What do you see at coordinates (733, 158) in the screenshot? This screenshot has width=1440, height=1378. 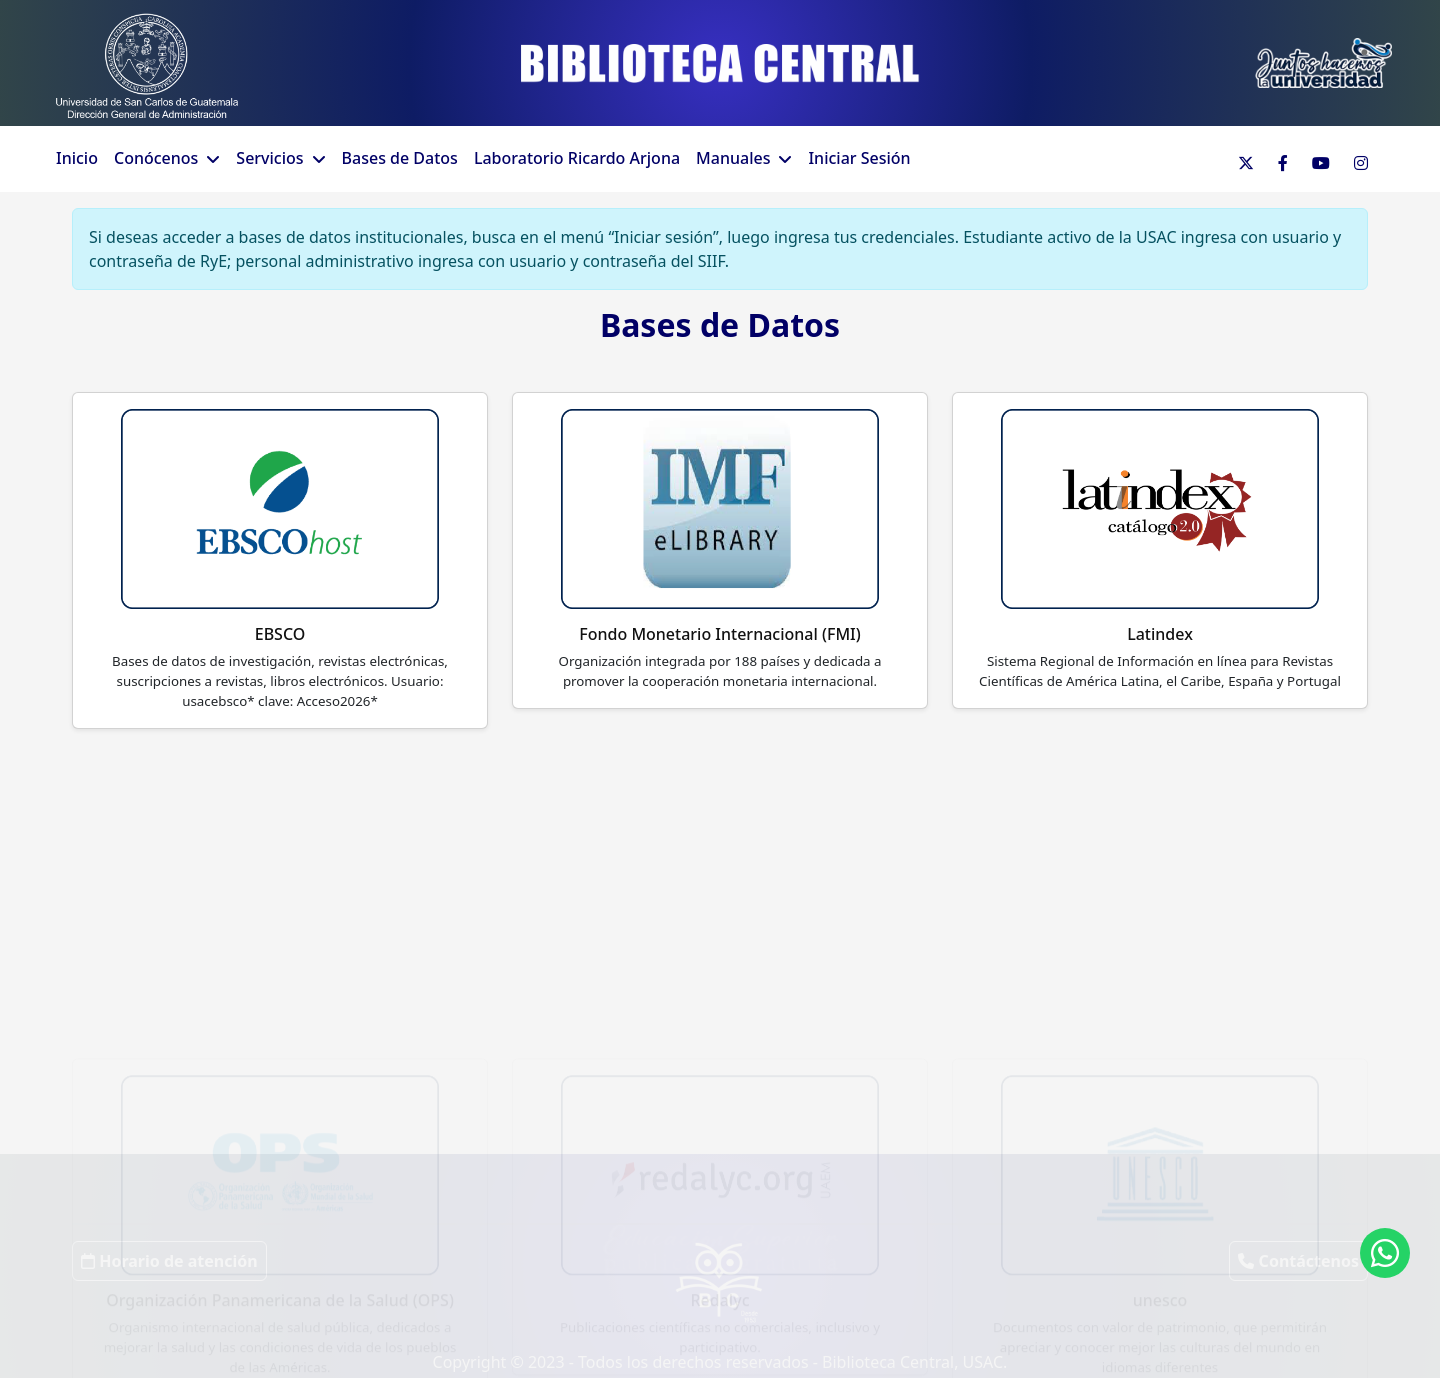 I see `Manuales` at bounding box center [733, 158].